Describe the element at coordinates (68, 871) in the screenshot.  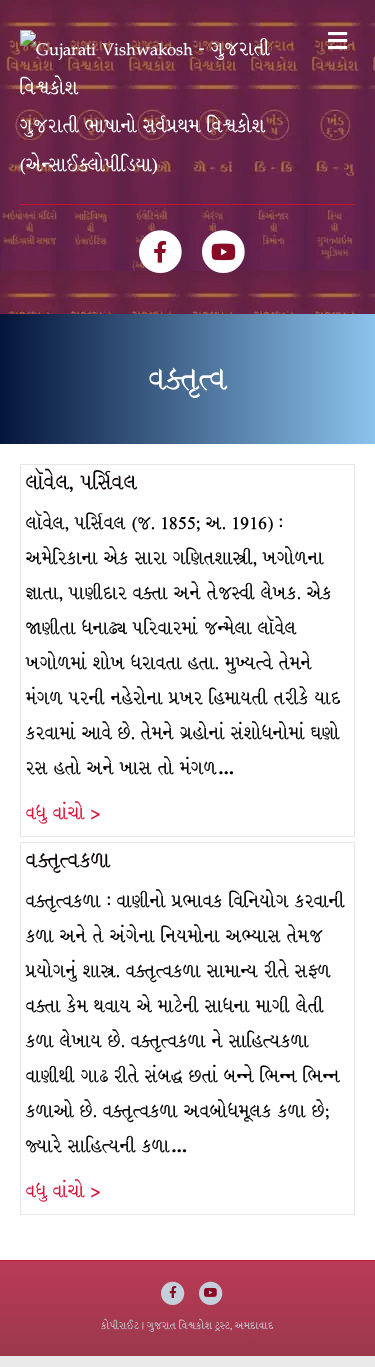
I see `વક્તૃત્વકળા` at that location.